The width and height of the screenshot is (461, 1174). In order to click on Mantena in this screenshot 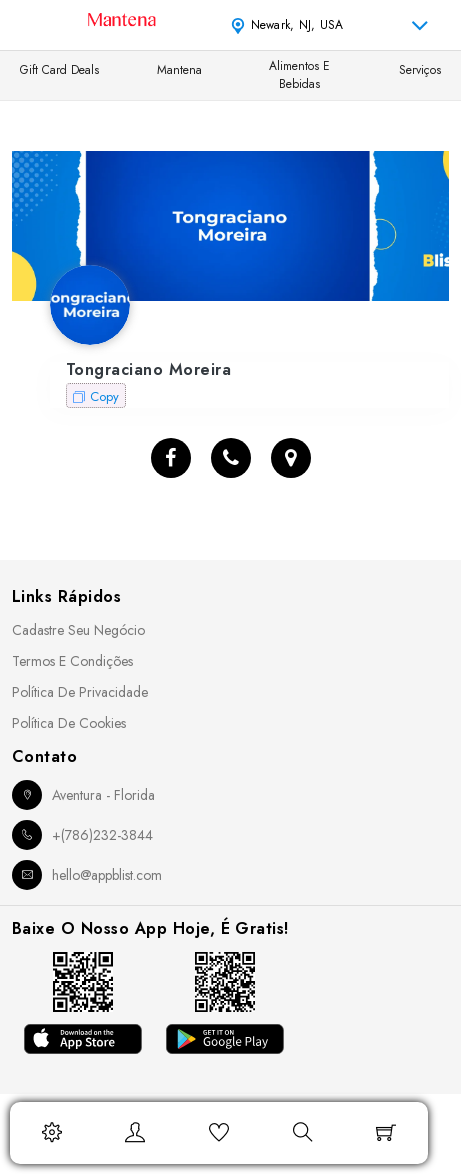, I will do `click(179, 70)`.